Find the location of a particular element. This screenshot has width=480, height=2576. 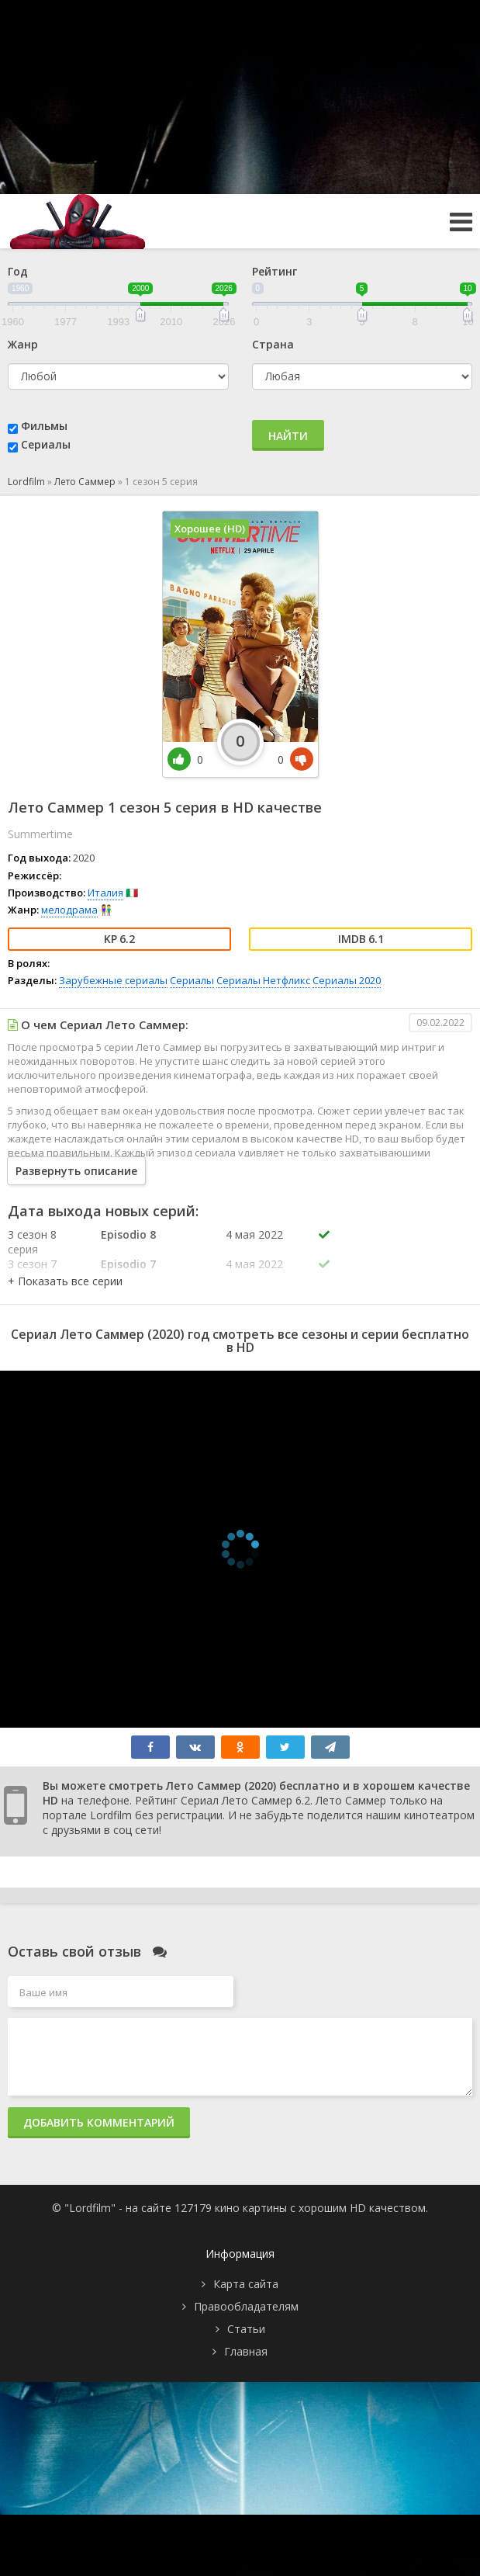

Лето Саммер is located at coordinates (85, 481).